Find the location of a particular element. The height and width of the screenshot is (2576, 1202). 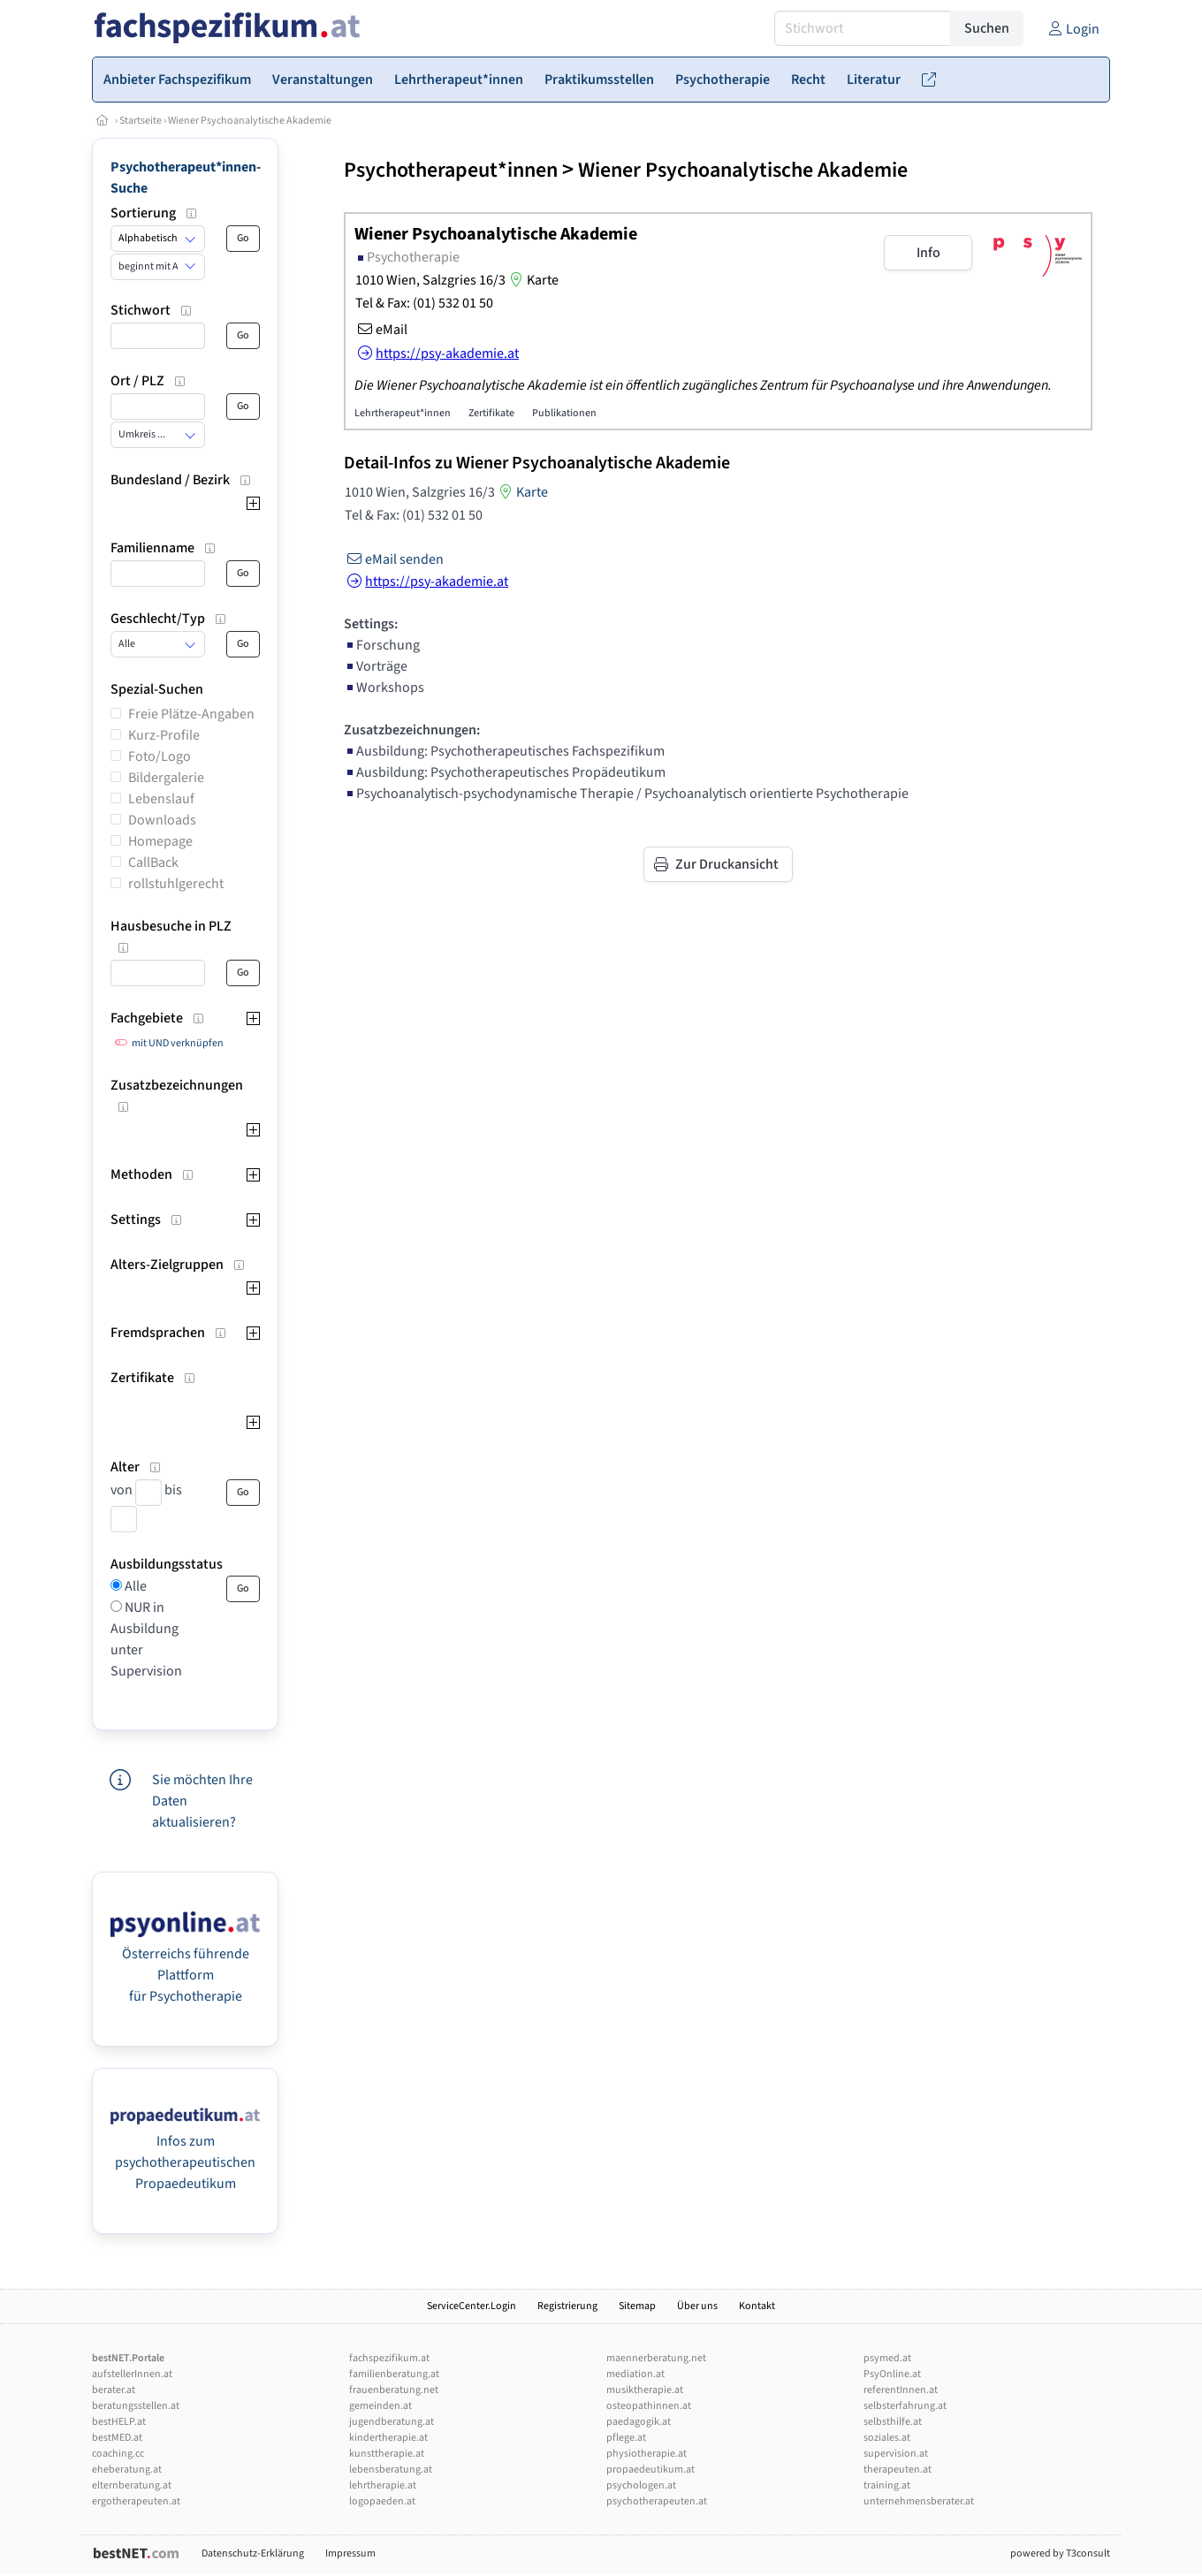

Publikationen is located at coordinates (564, 413).